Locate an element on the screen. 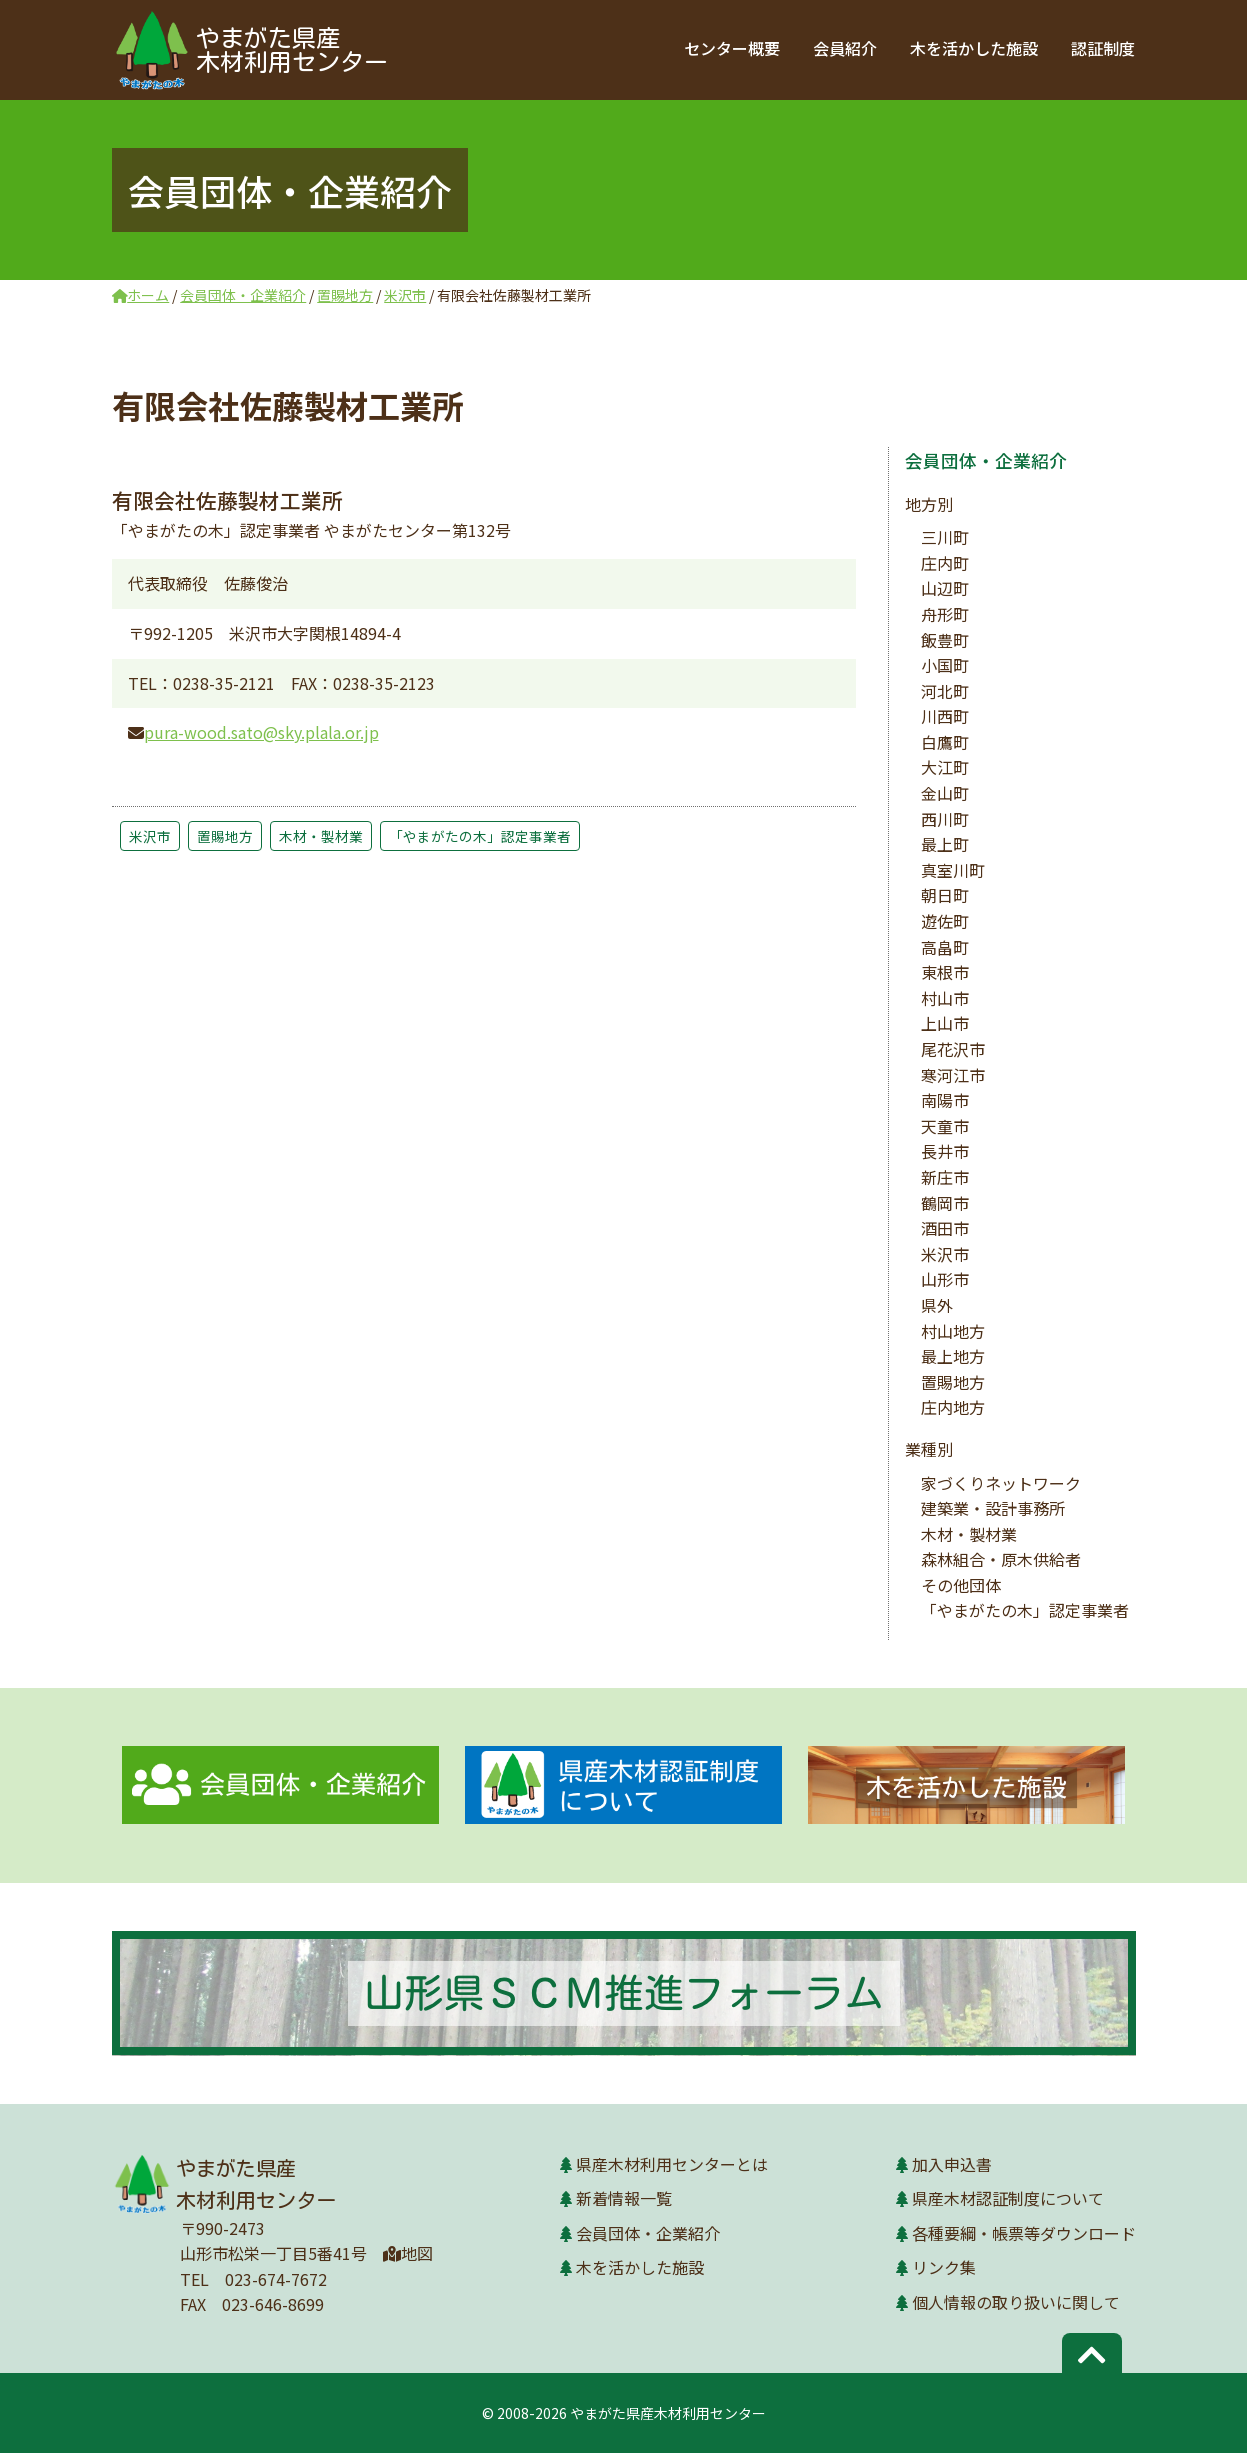  加入申込書 is located at coordinates (952, 2164).